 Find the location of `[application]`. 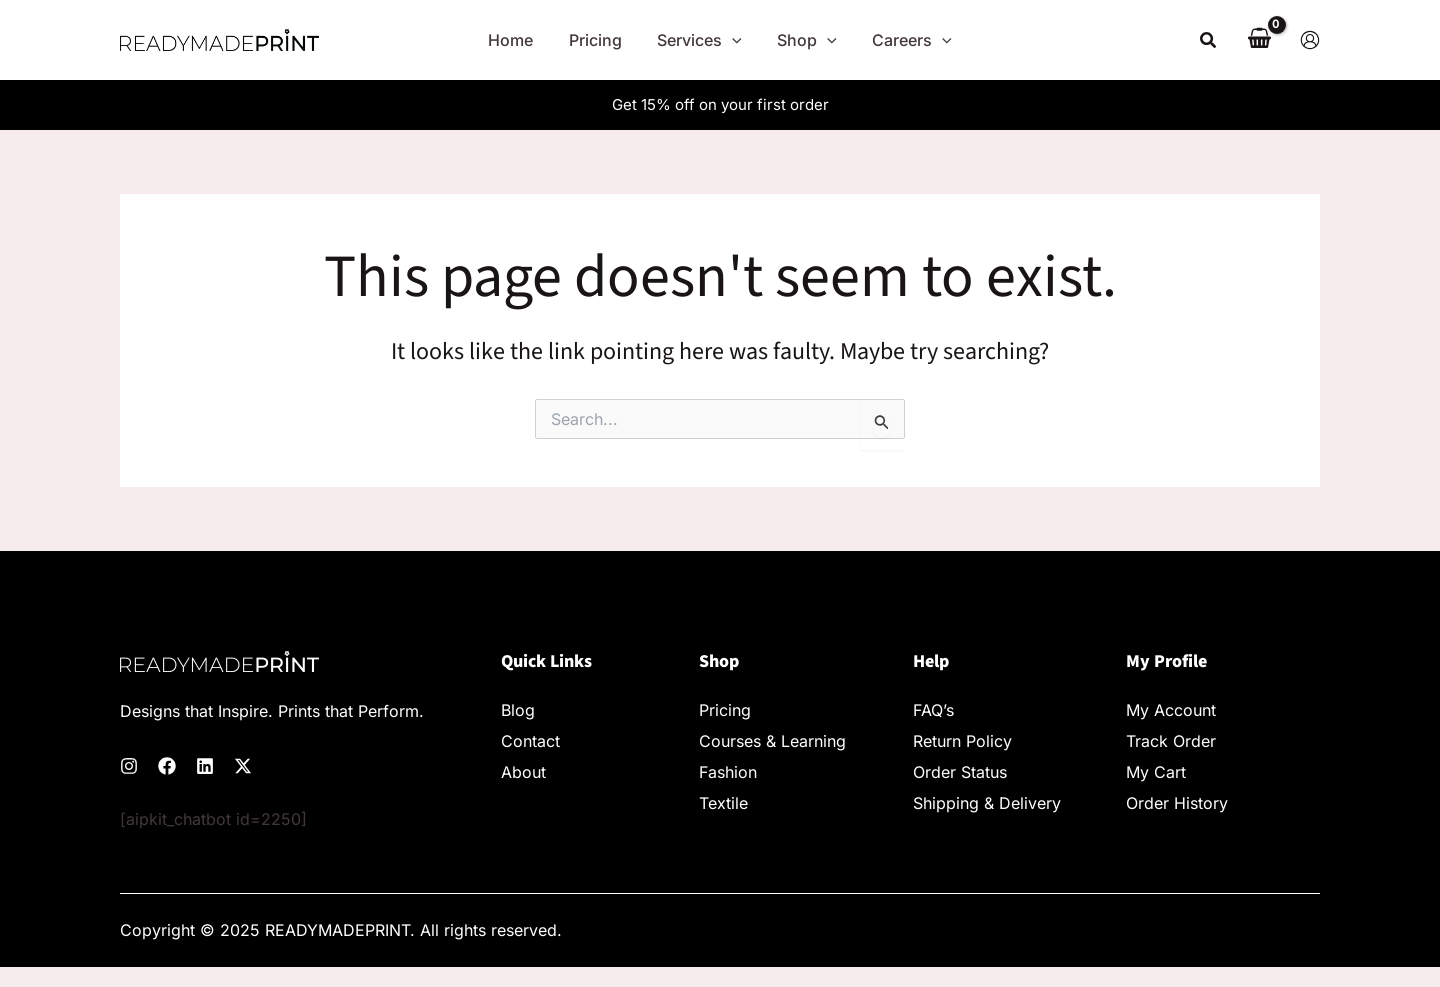

[application] is located at coordinates (732, 40).